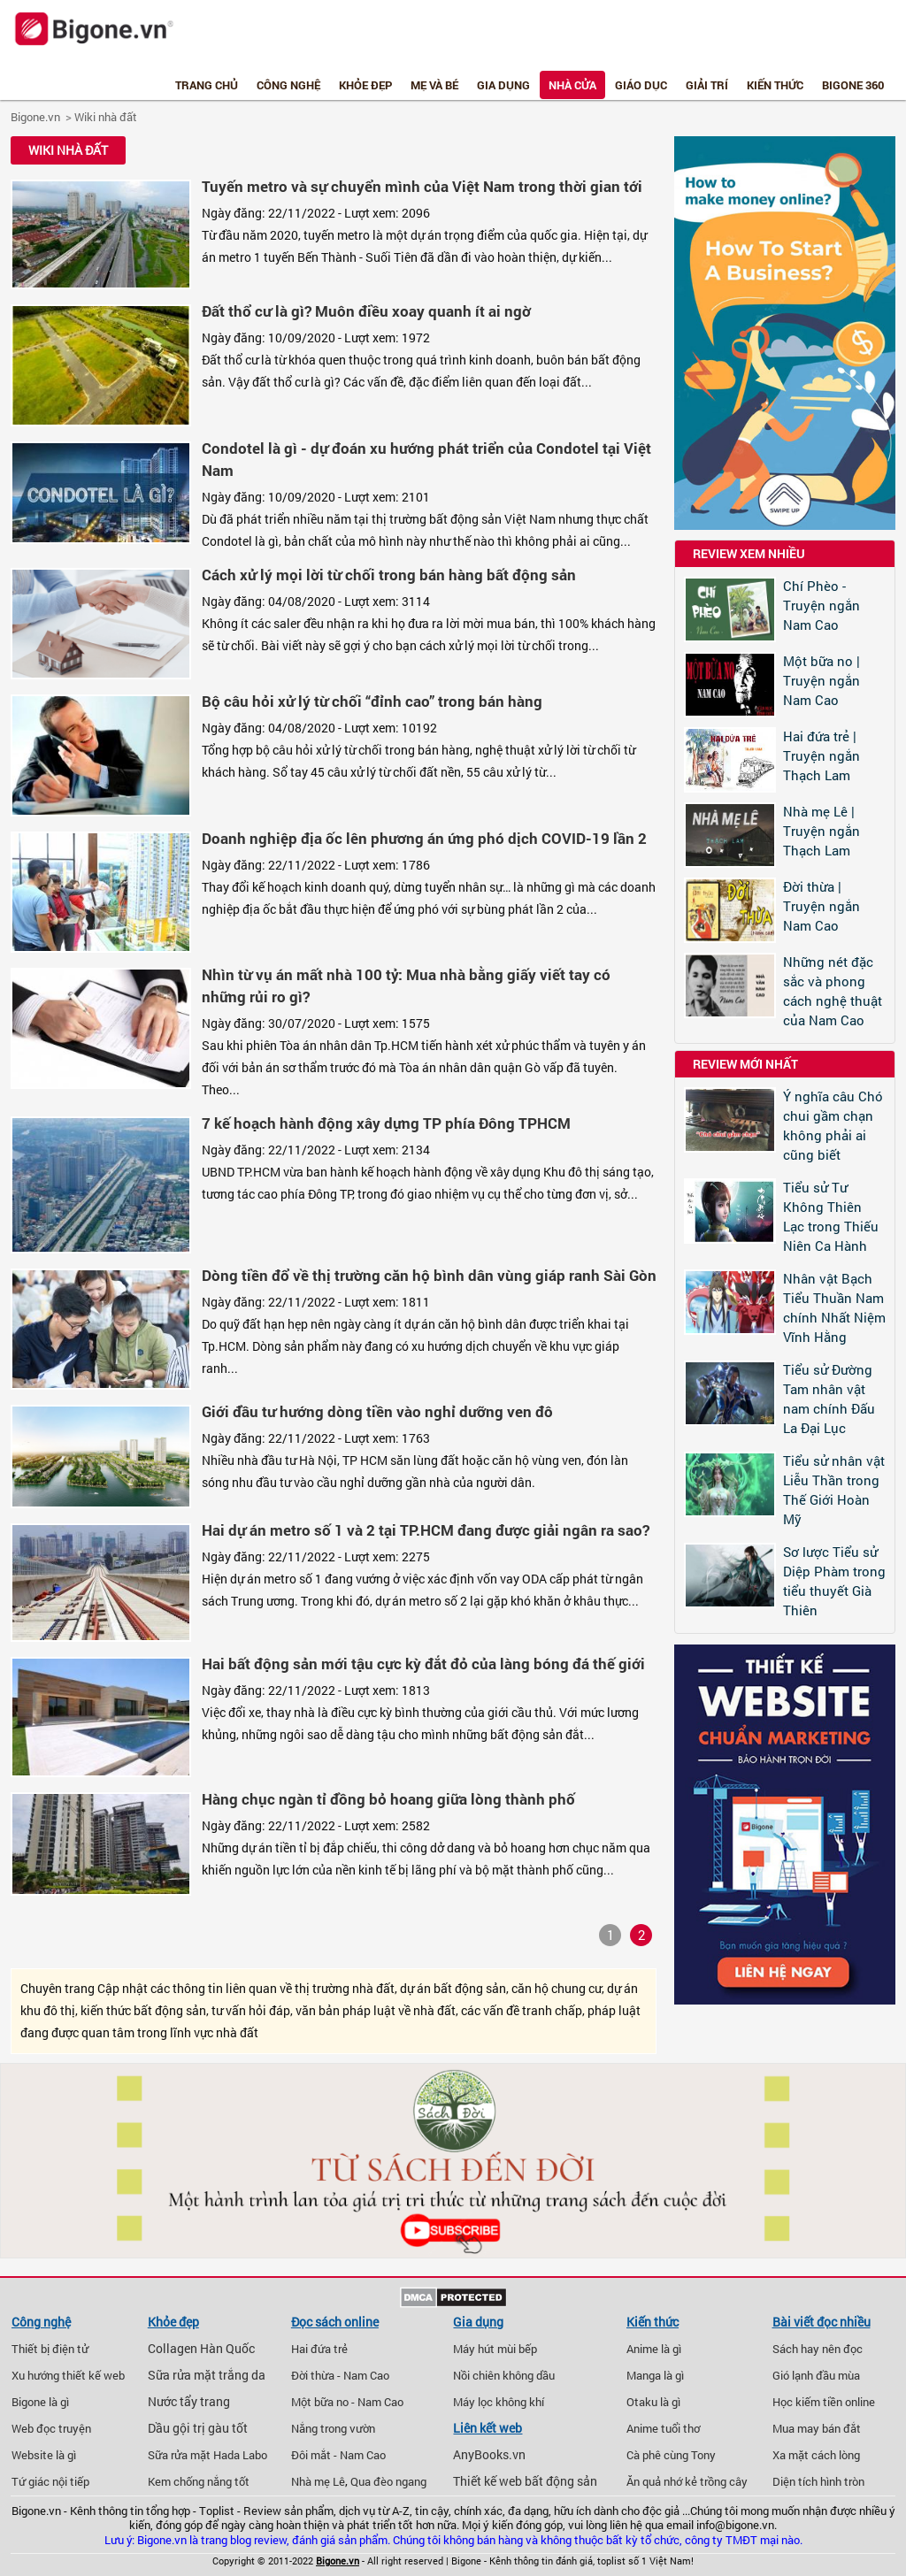 Image resolution: width=906 pixels, height=2576 pixels. I want to click on Đời thừa | Truyện ngắn Nam Cao, so click(821, 906).